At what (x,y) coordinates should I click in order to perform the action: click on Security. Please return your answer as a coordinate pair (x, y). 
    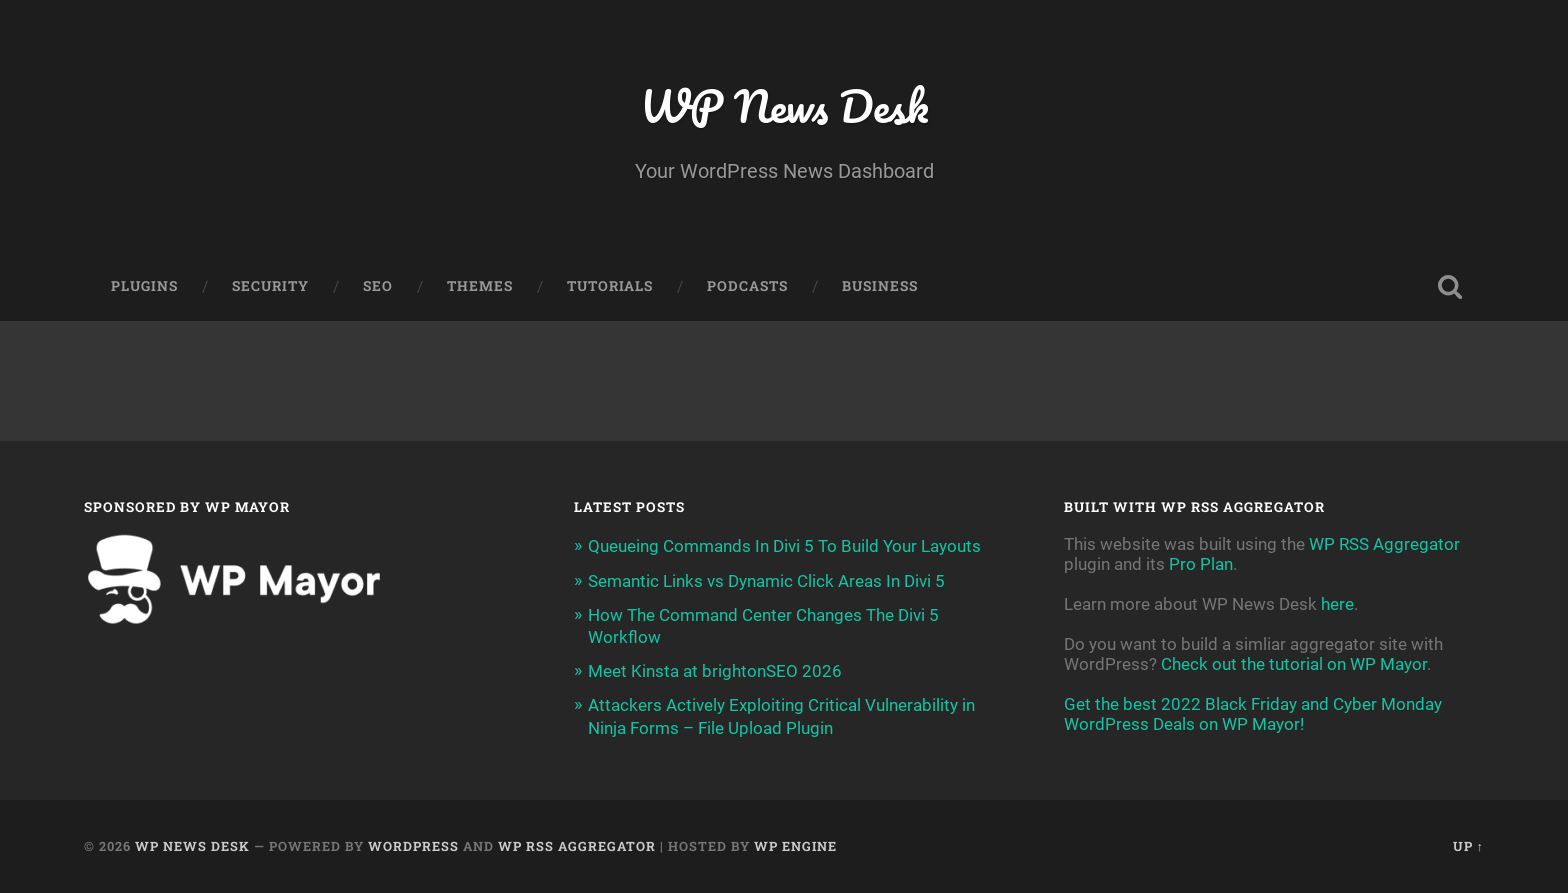
    Looking at the image, I should click on (270, 286).